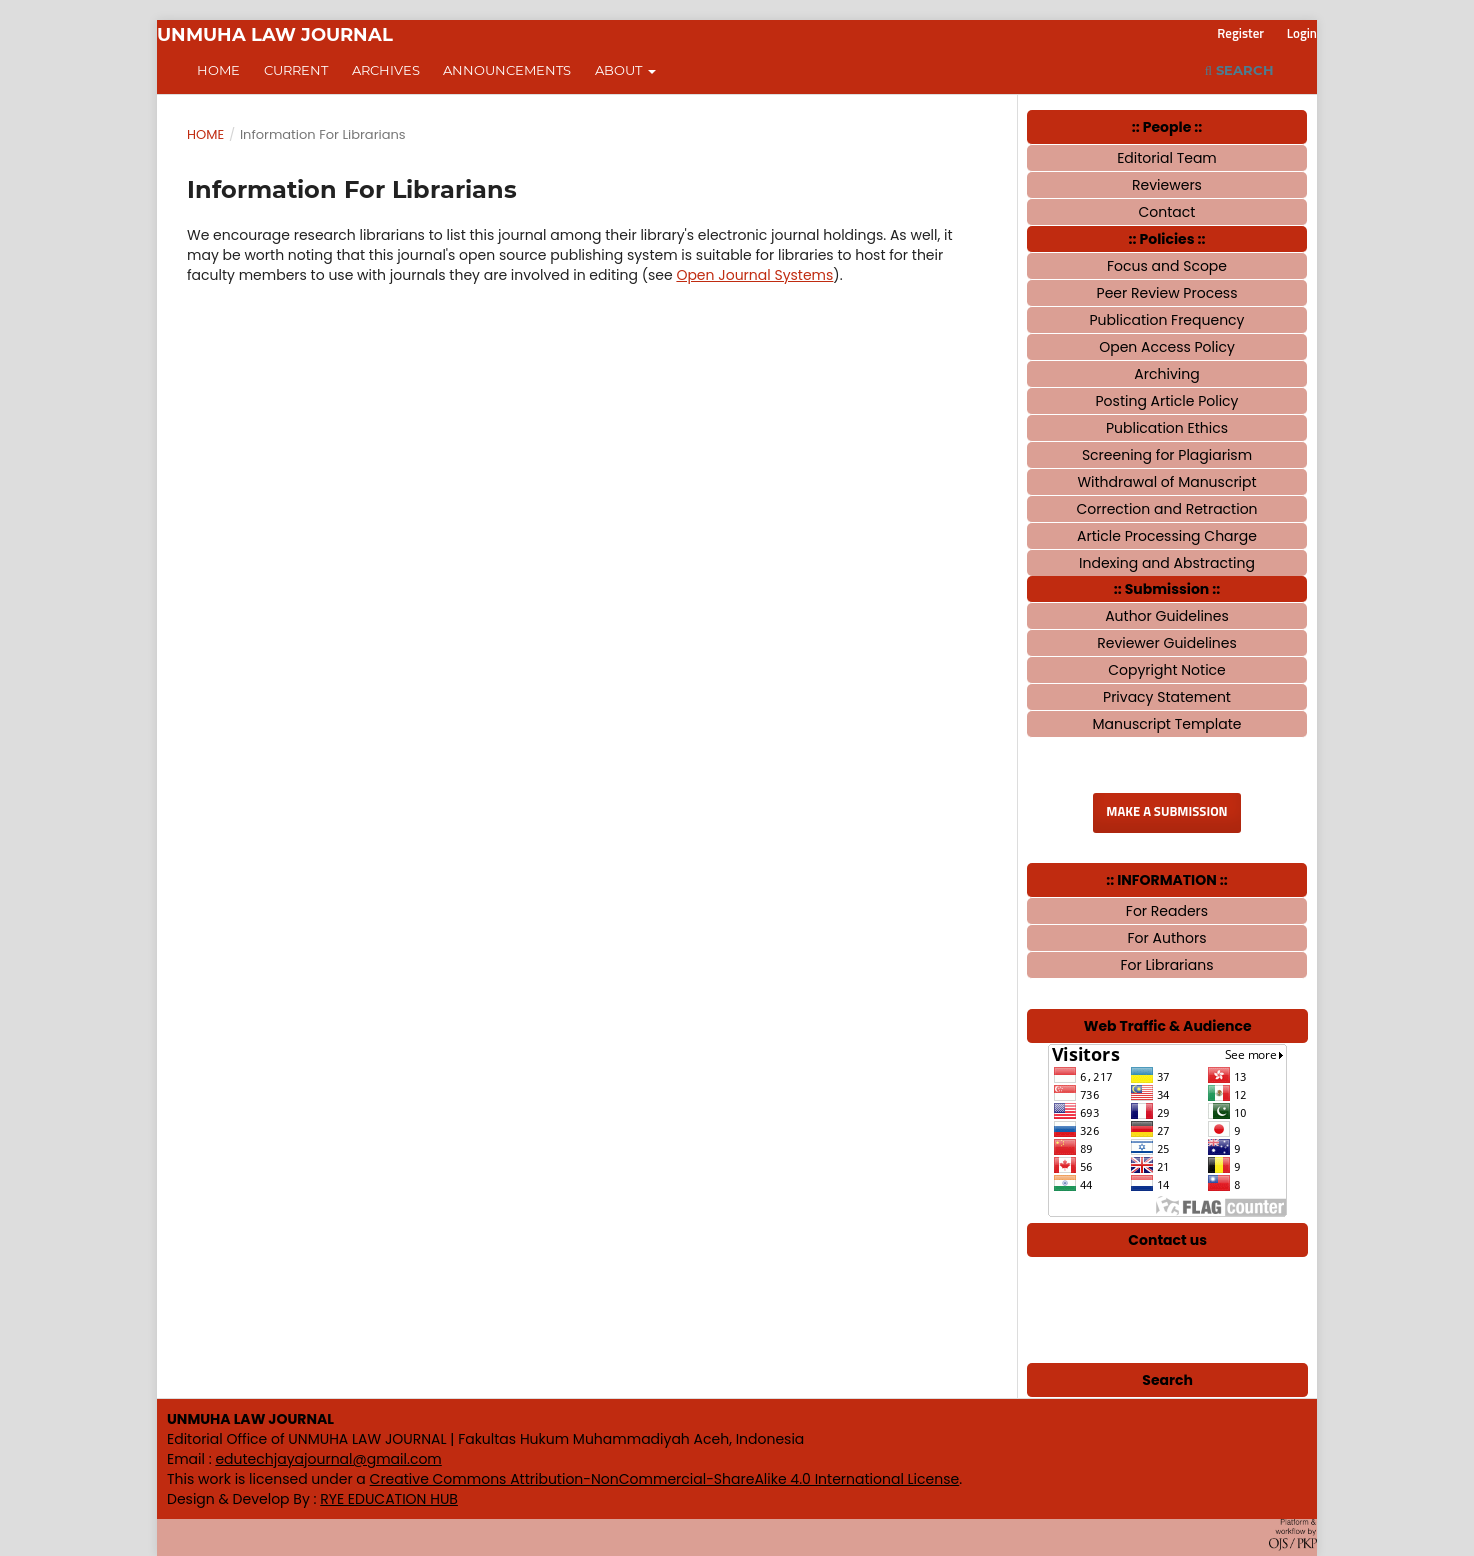  Describe the element at coordinates (1167, 536) in the screenshot. I see `Article Processing Charge` at that location.